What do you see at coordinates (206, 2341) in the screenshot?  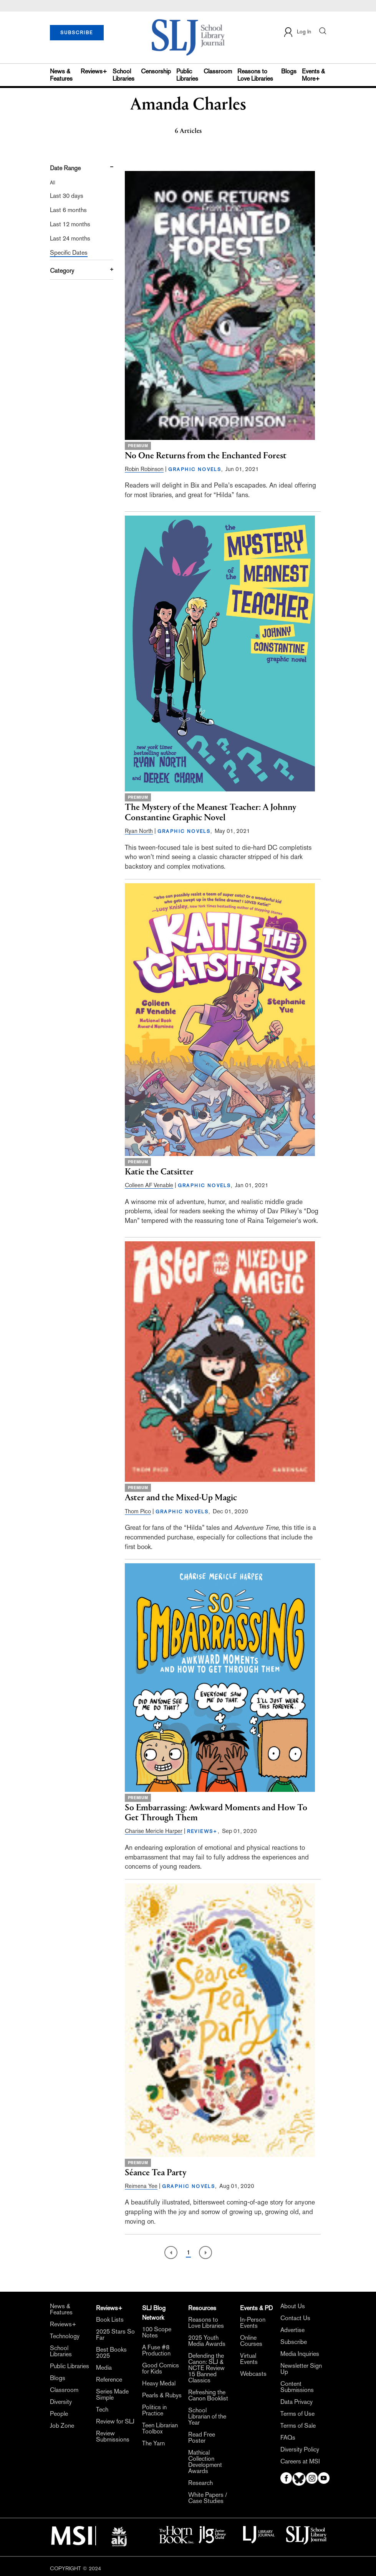 I see `2025 Youth Media Awards` at bounding box center [206, 2341].